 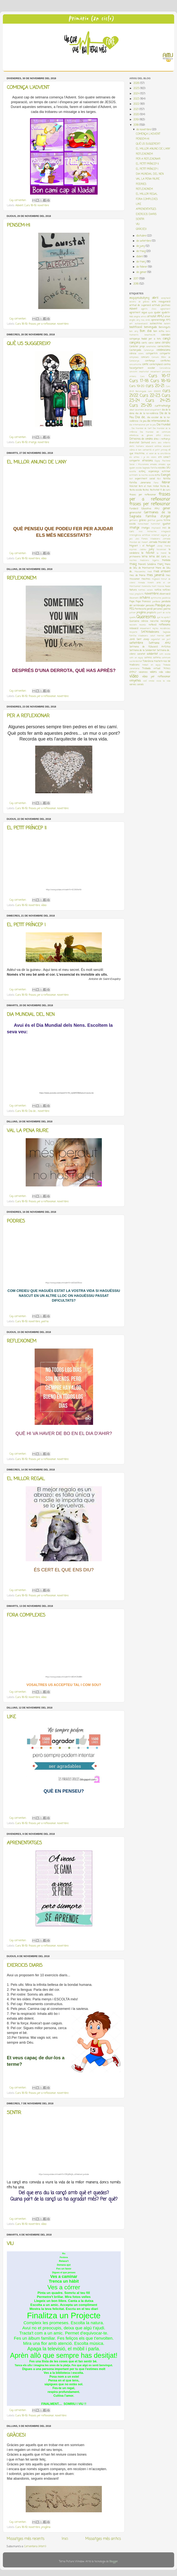 I want to click on fem el mon millor, so click(x=149, y=486).